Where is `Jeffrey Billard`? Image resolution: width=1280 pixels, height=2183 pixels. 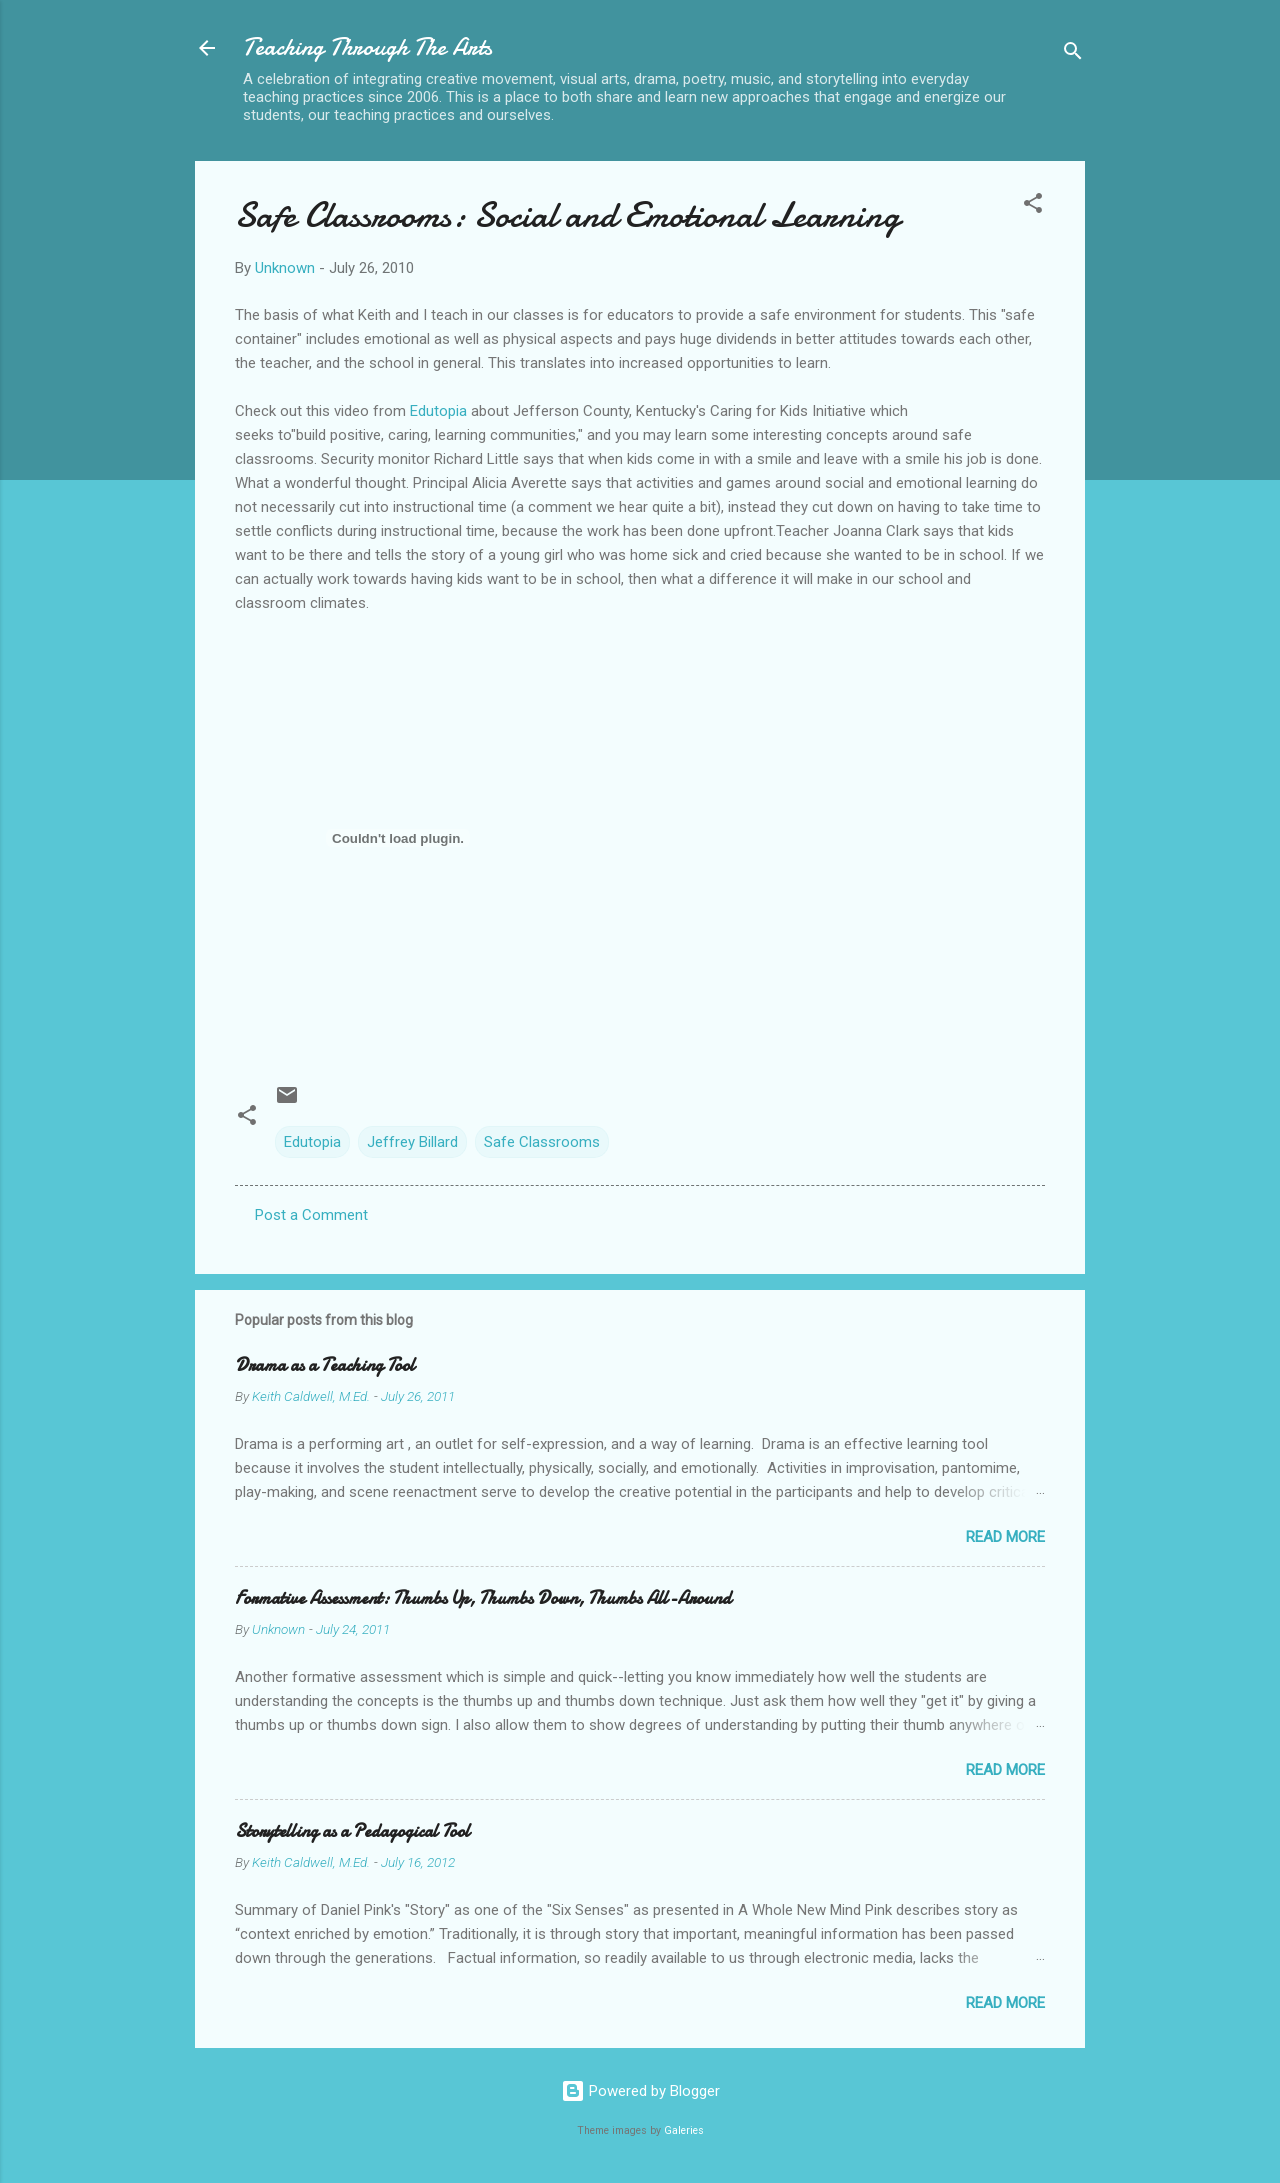
Jeffrey Billard is located at coordinates (412, 1142).